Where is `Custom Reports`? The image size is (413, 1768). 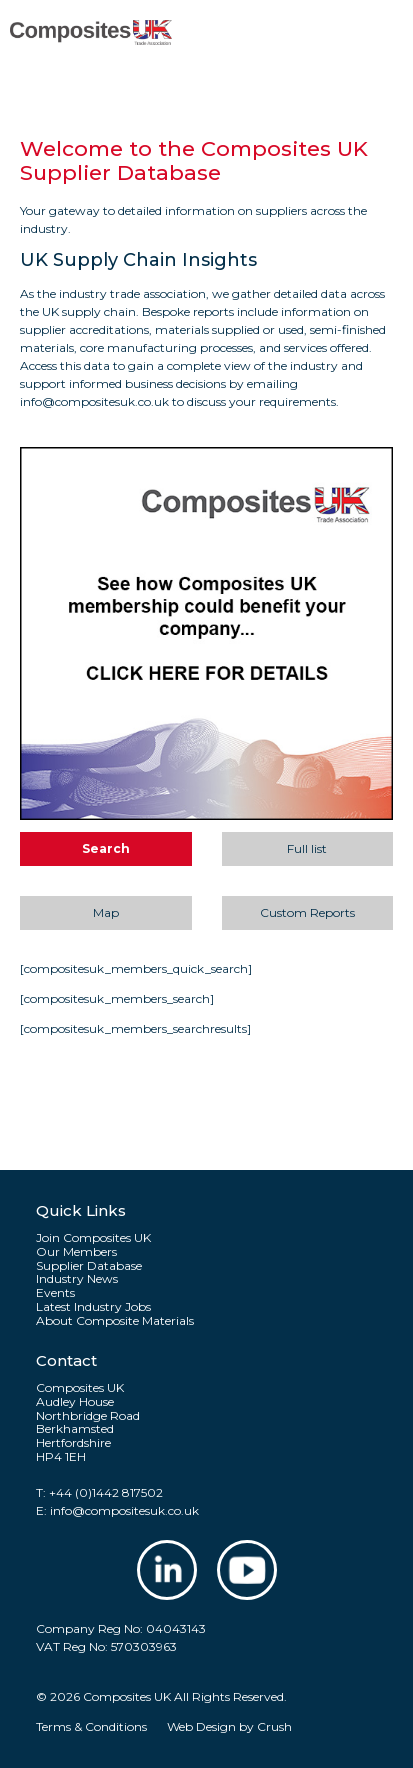
Custom Reports is located at coordinates (307, 912).